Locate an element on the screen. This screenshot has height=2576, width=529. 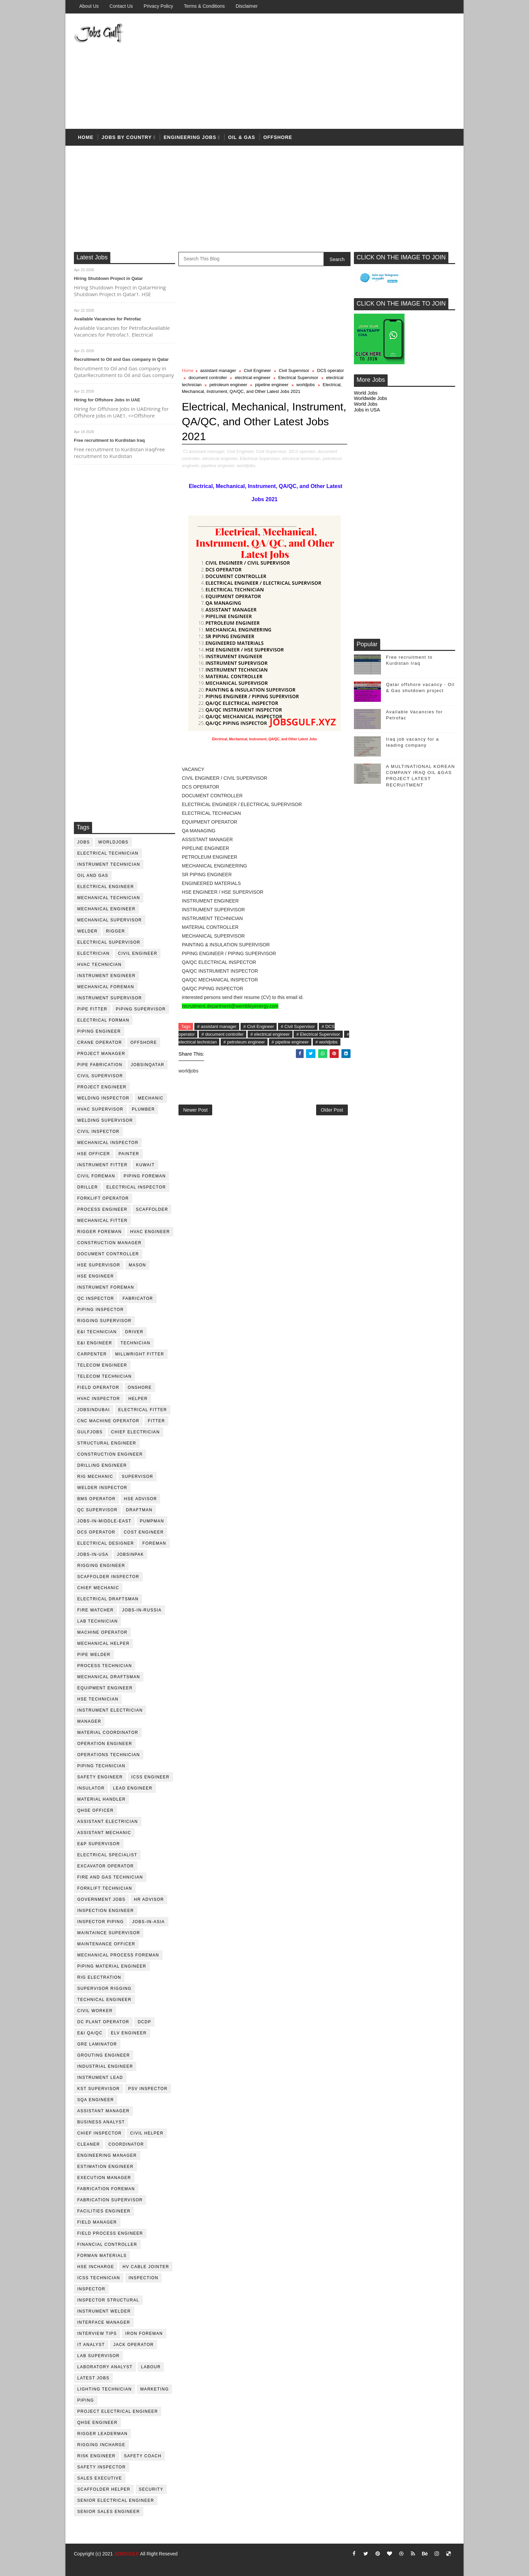
rigger is located at coordinates (115, 931).